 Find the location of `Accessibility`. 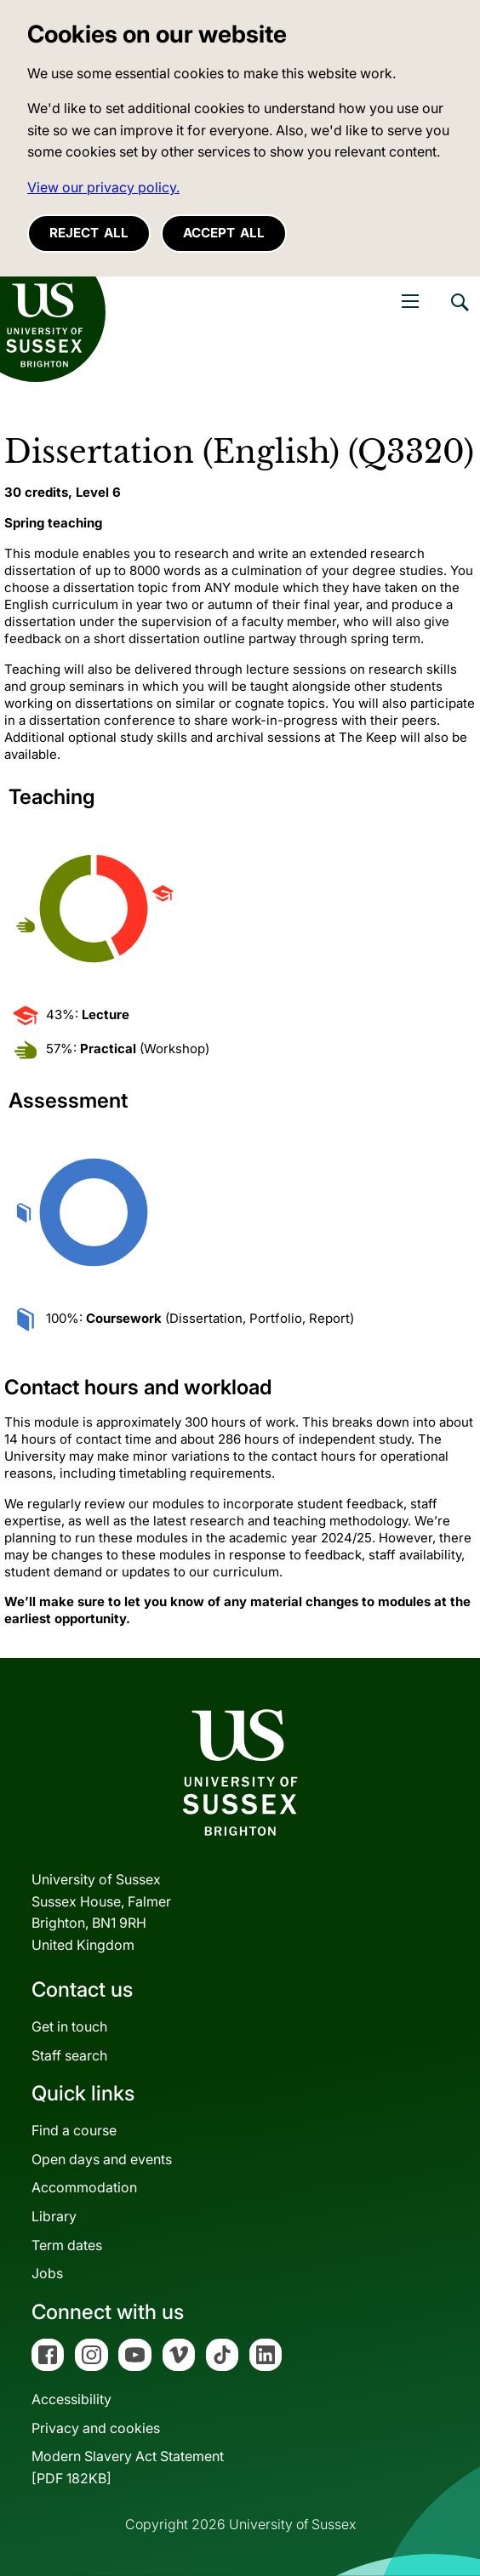

Accessibility is located at coordinates (71, 2399).